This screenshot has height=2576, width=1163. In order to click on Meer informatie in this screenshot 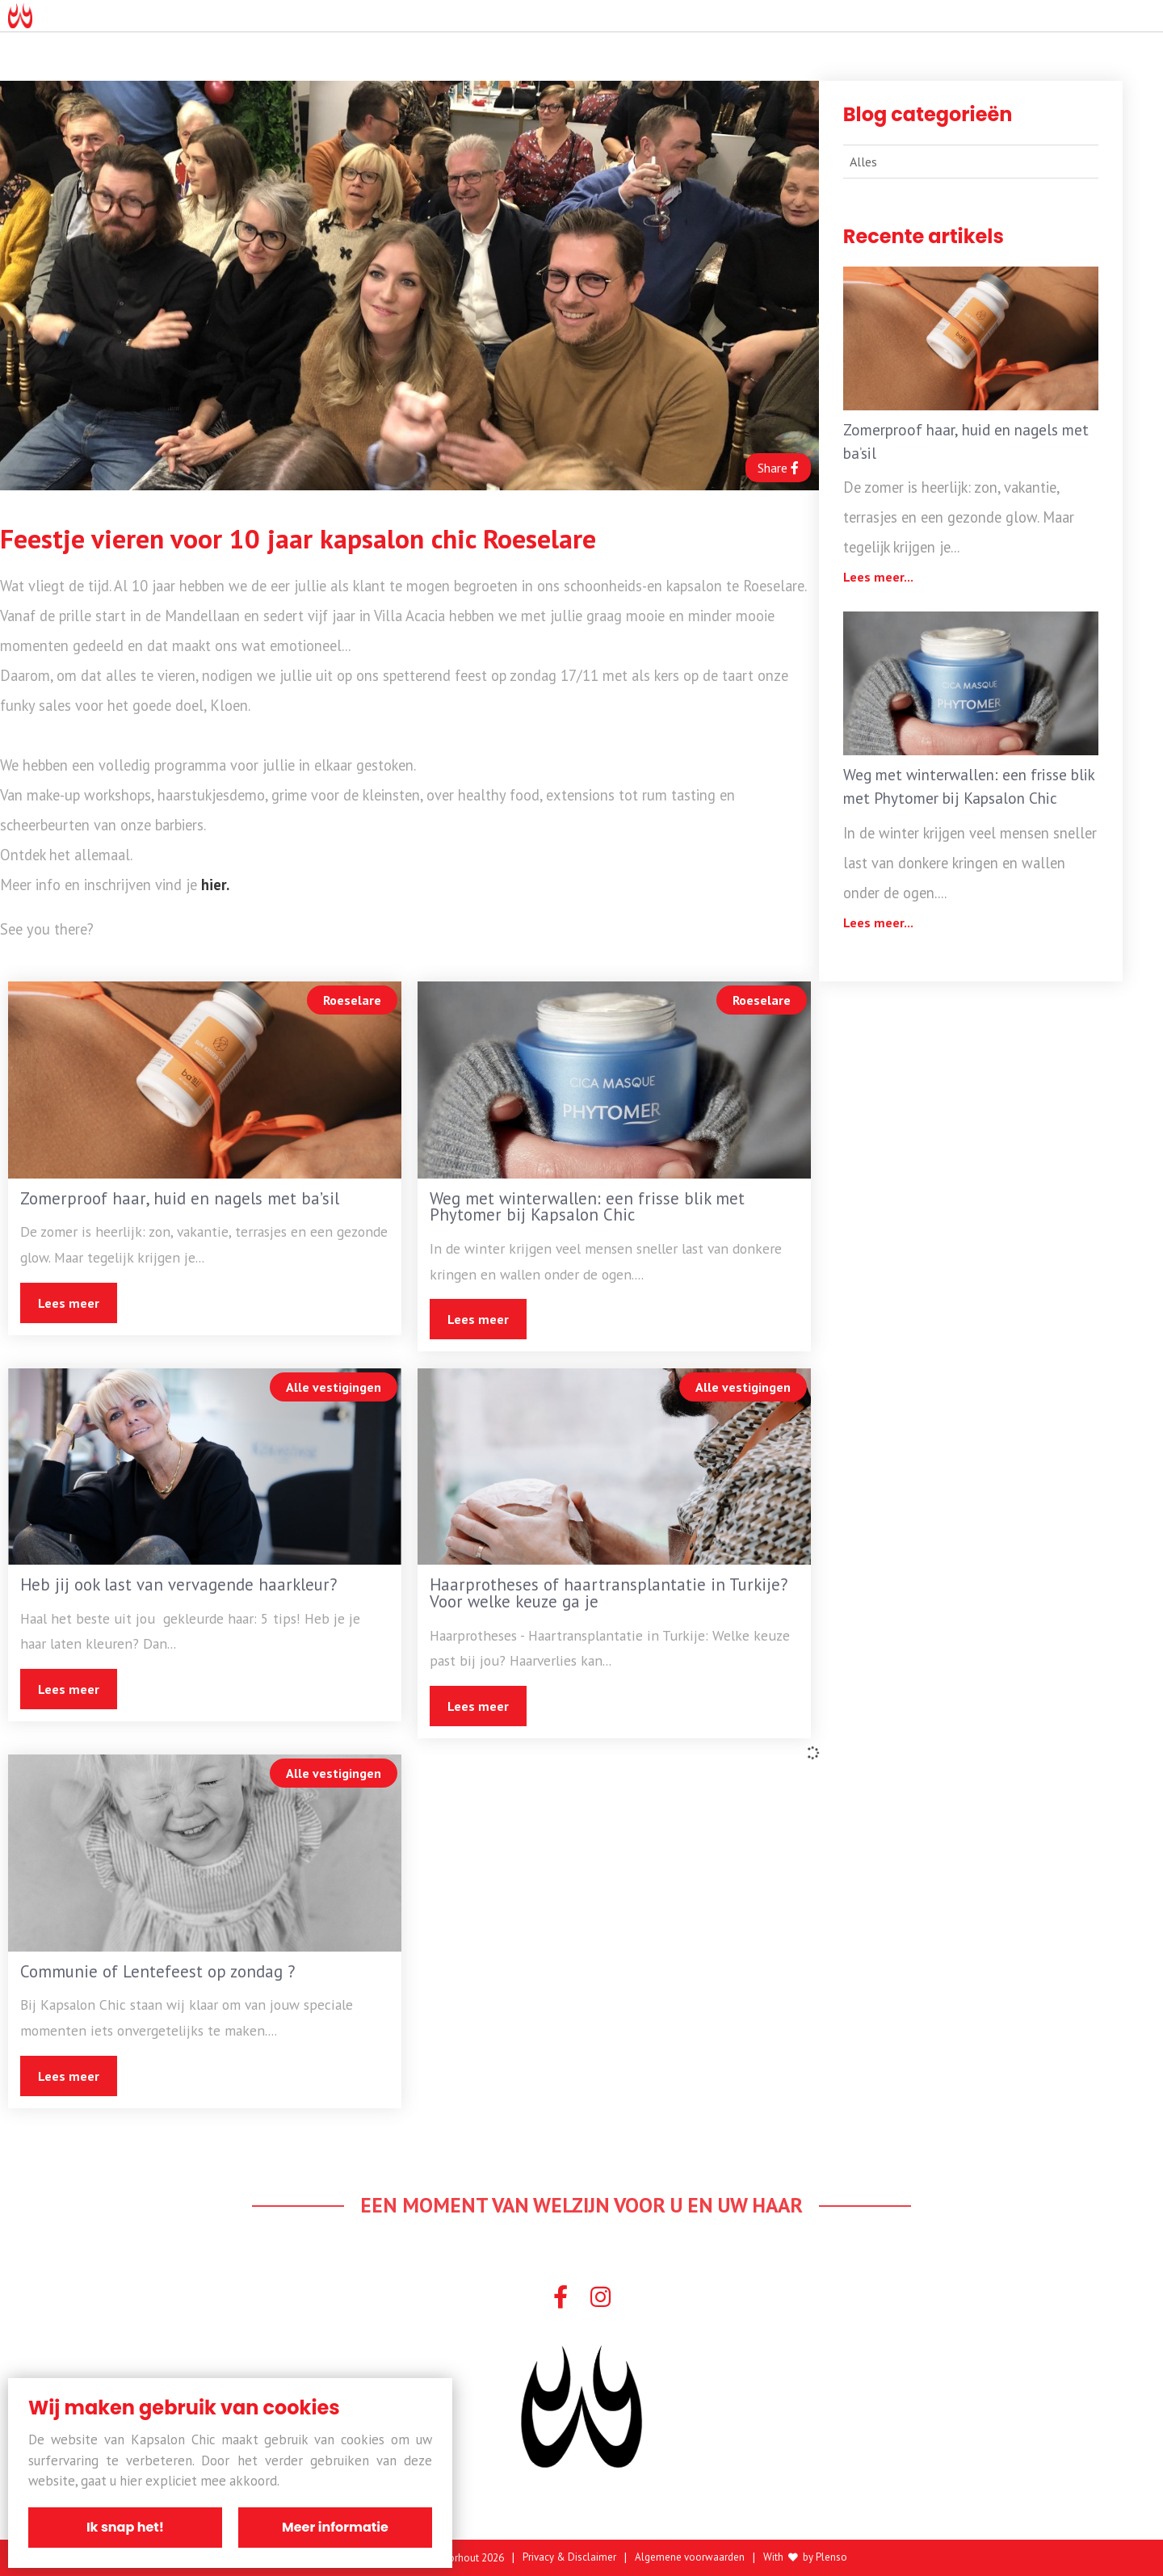, I will do `click(335, 2527)`.